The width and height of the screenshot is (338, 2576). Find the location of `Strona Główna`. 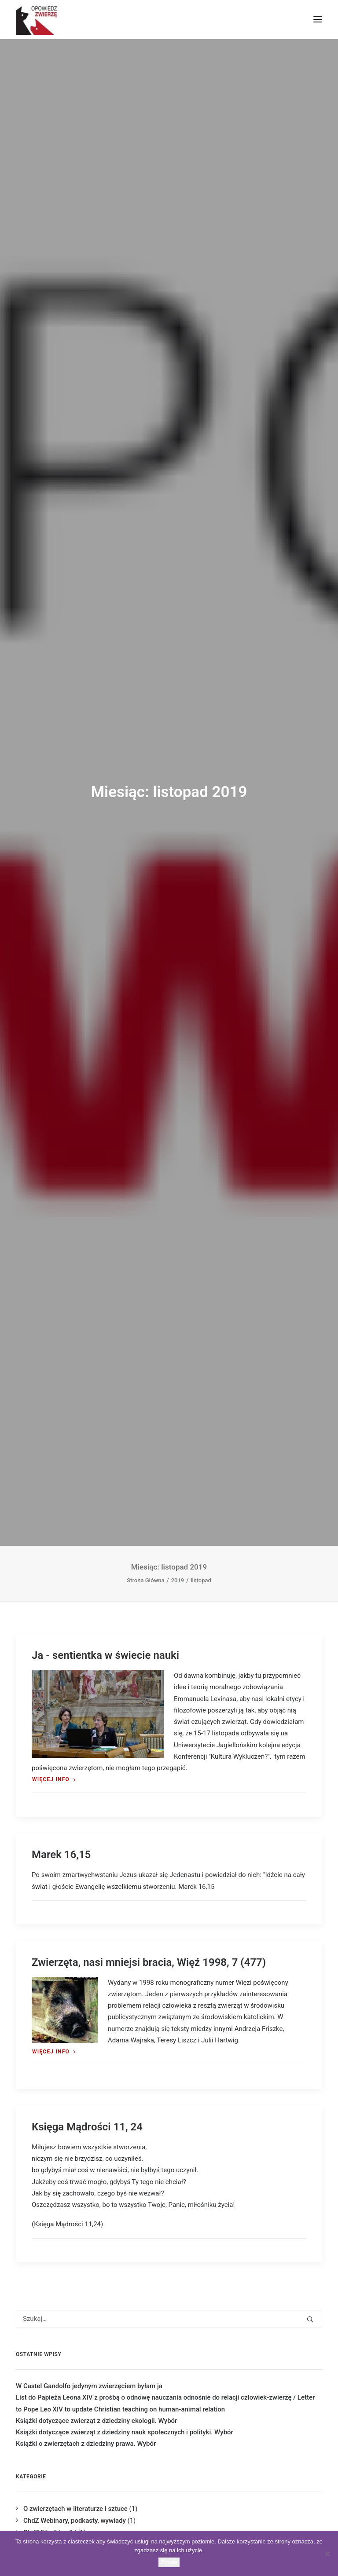

Strona Główna is located at coordinates (145, 1580).